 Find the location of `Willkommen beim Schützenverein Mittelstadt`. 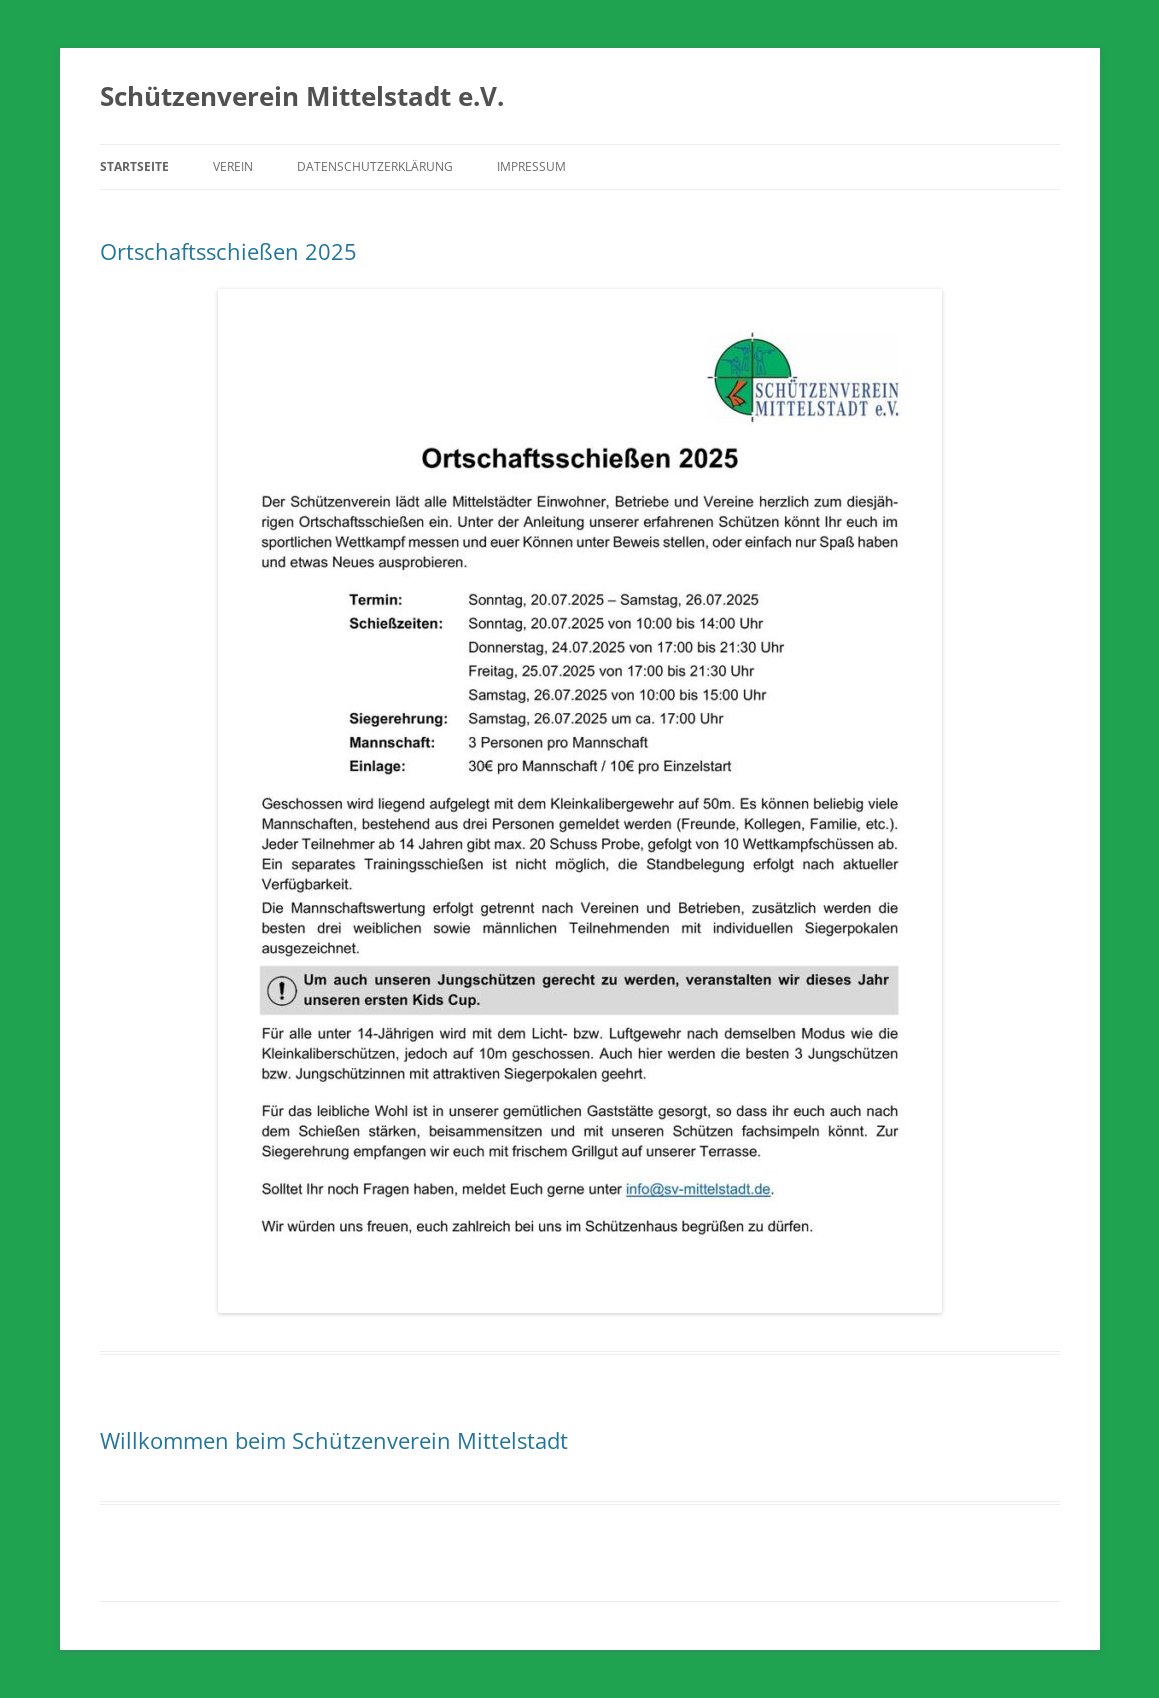

Willkommen beim Schützenverein Mittelstadt is located at coordinates (334, 1440).